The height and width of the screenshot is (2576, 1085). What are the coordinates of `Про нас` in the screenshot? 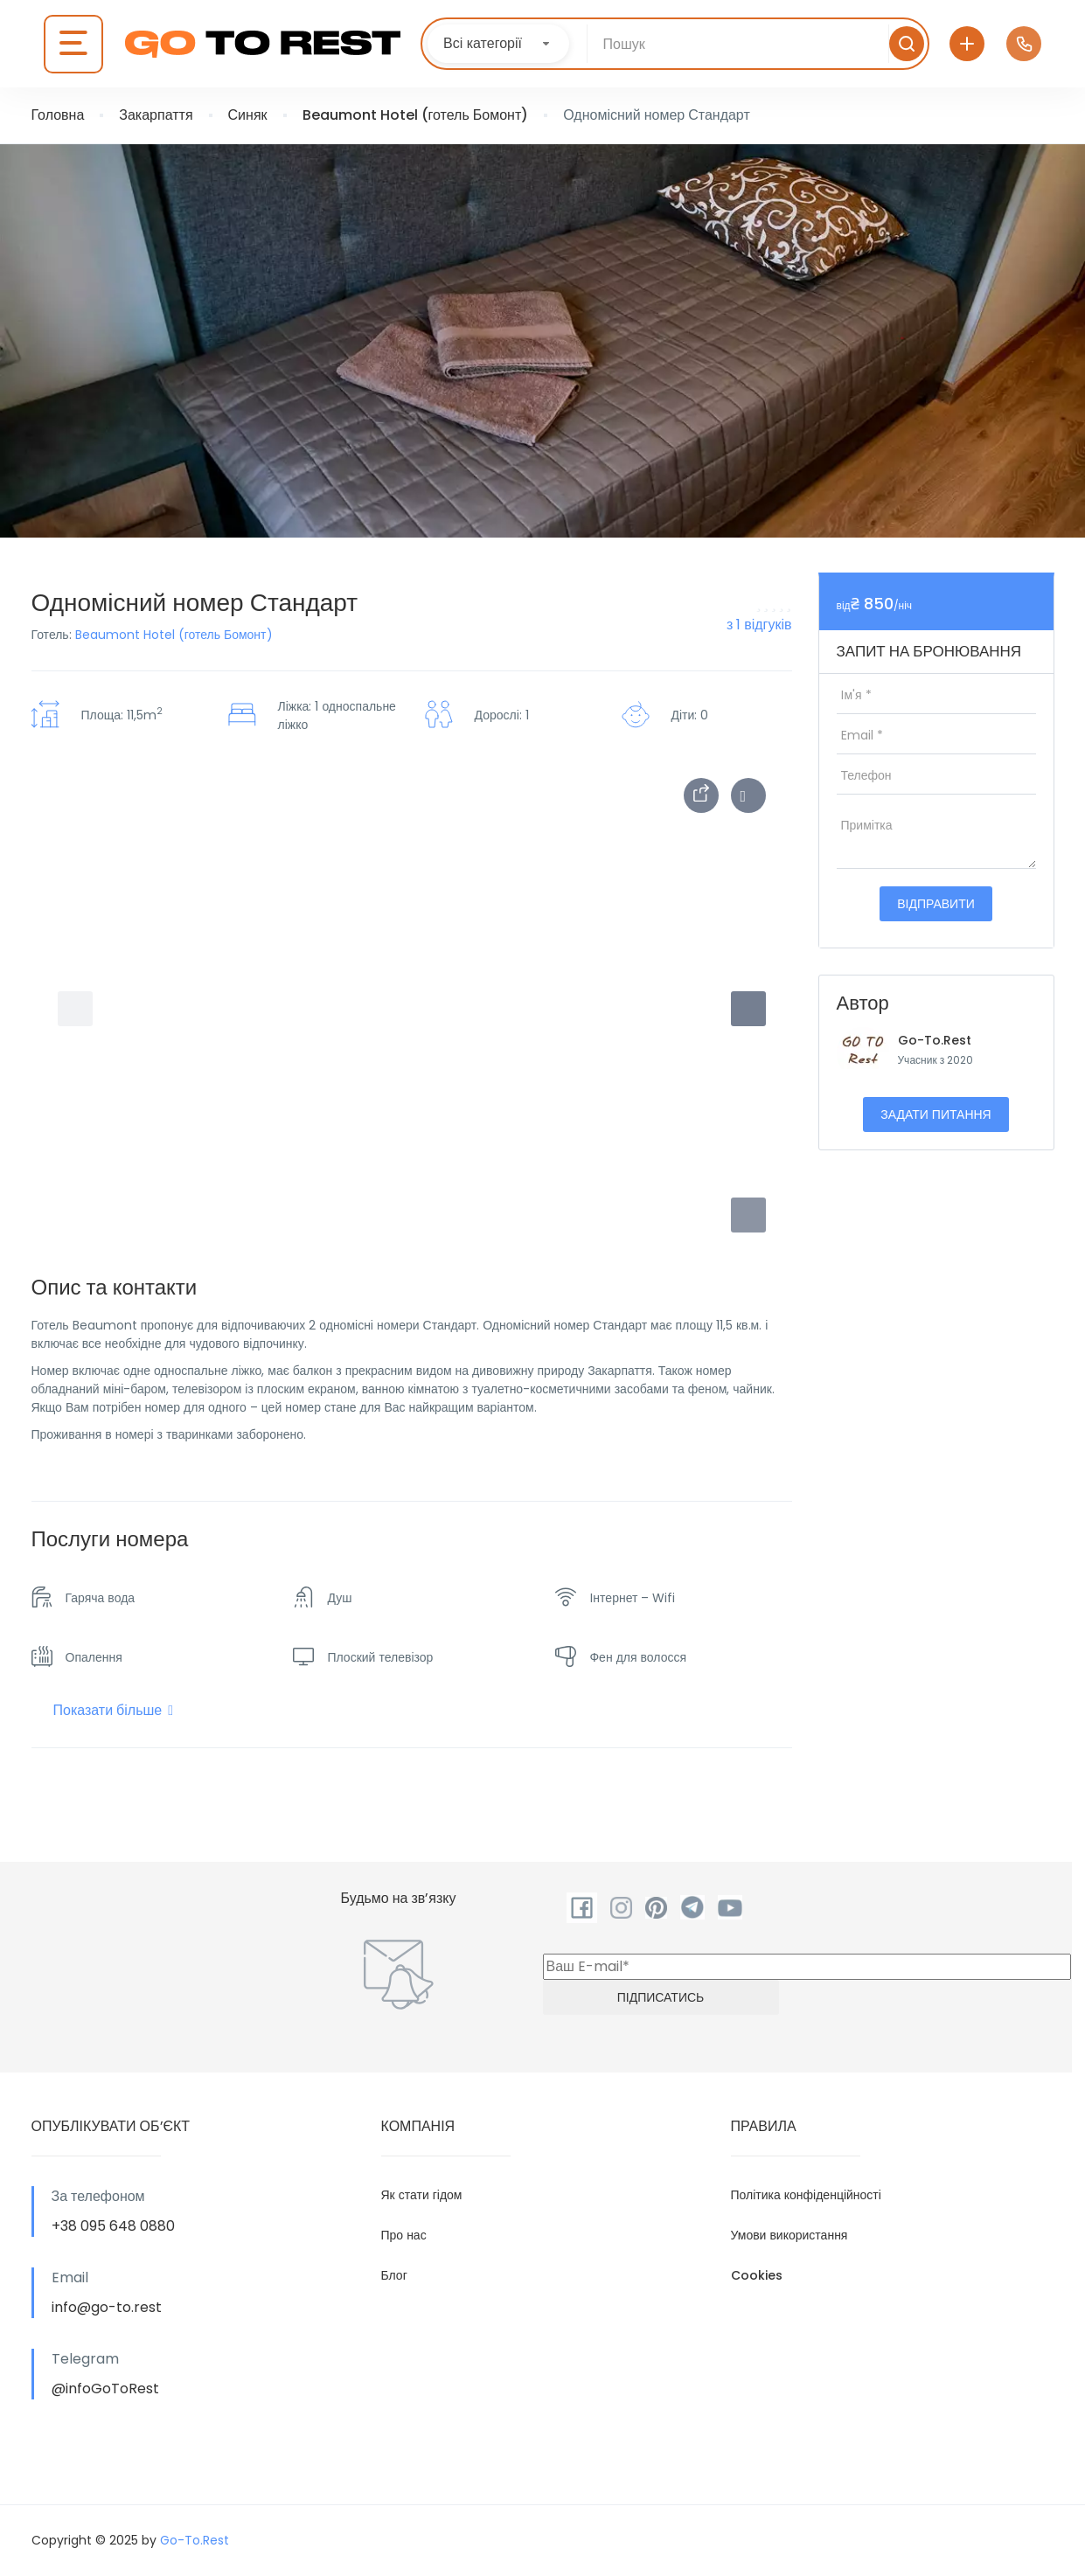 It's located at (404, 2235).